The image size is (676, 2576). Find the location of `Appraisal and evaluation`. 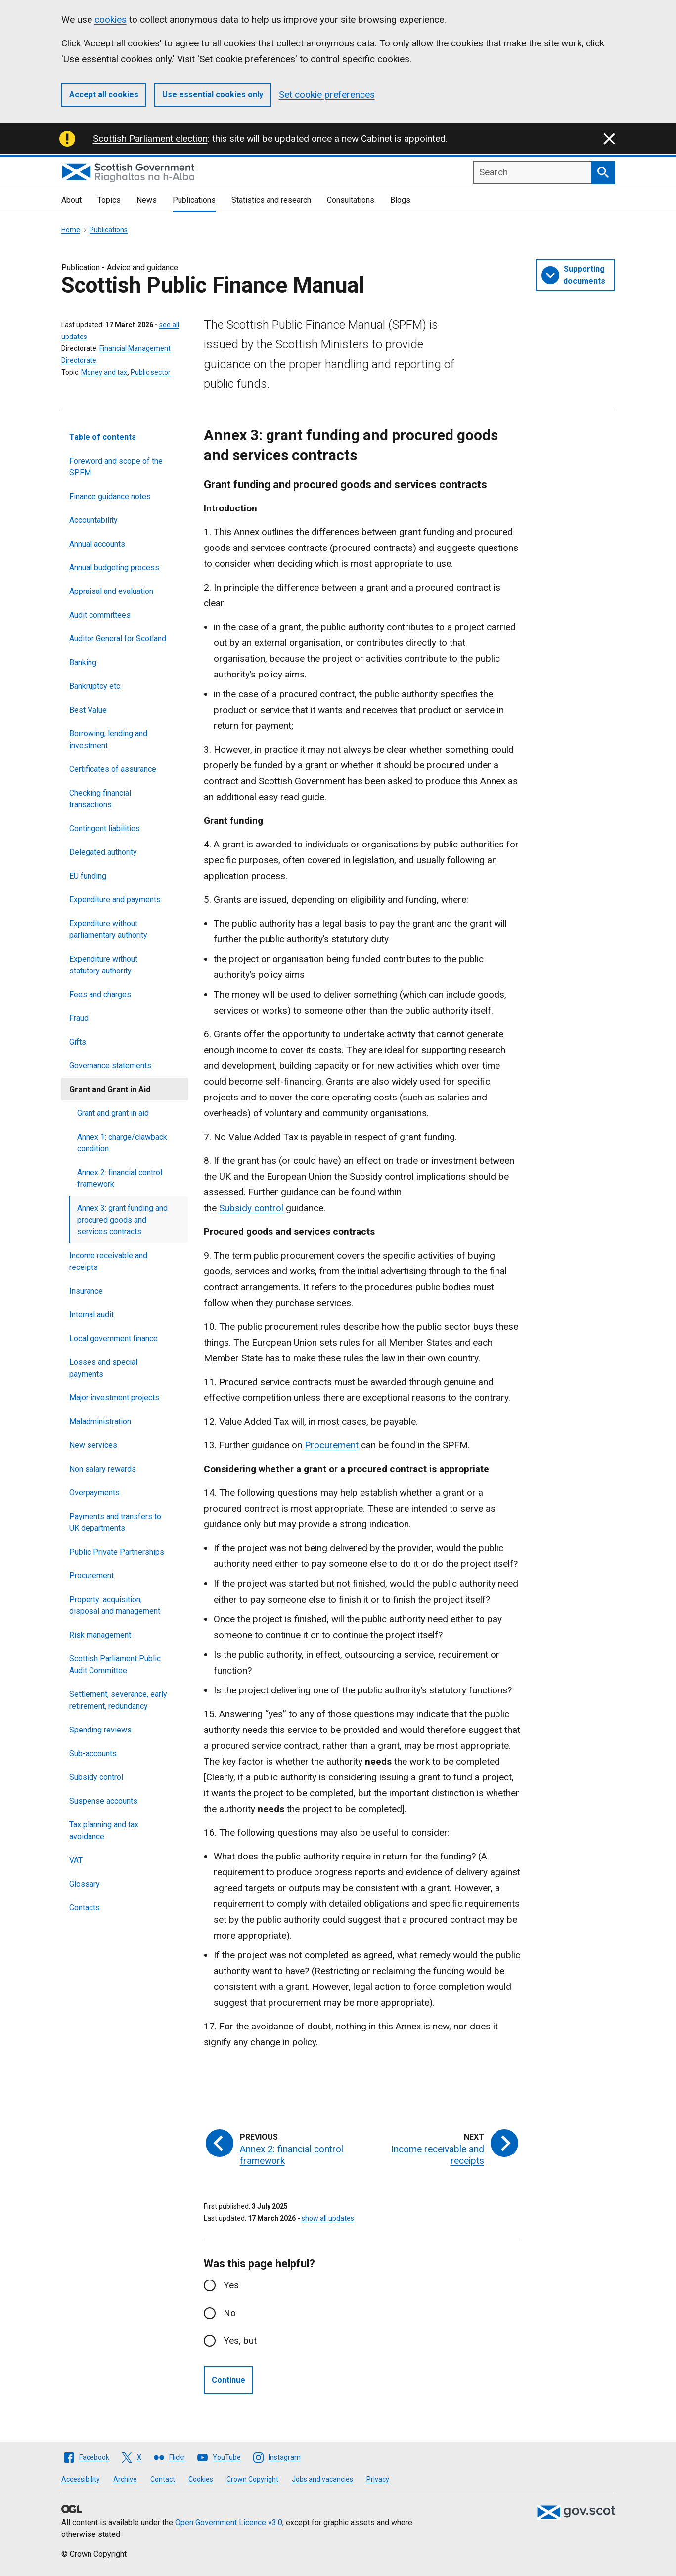

Appraisal and evaluation is located at coordinates (111, 591).